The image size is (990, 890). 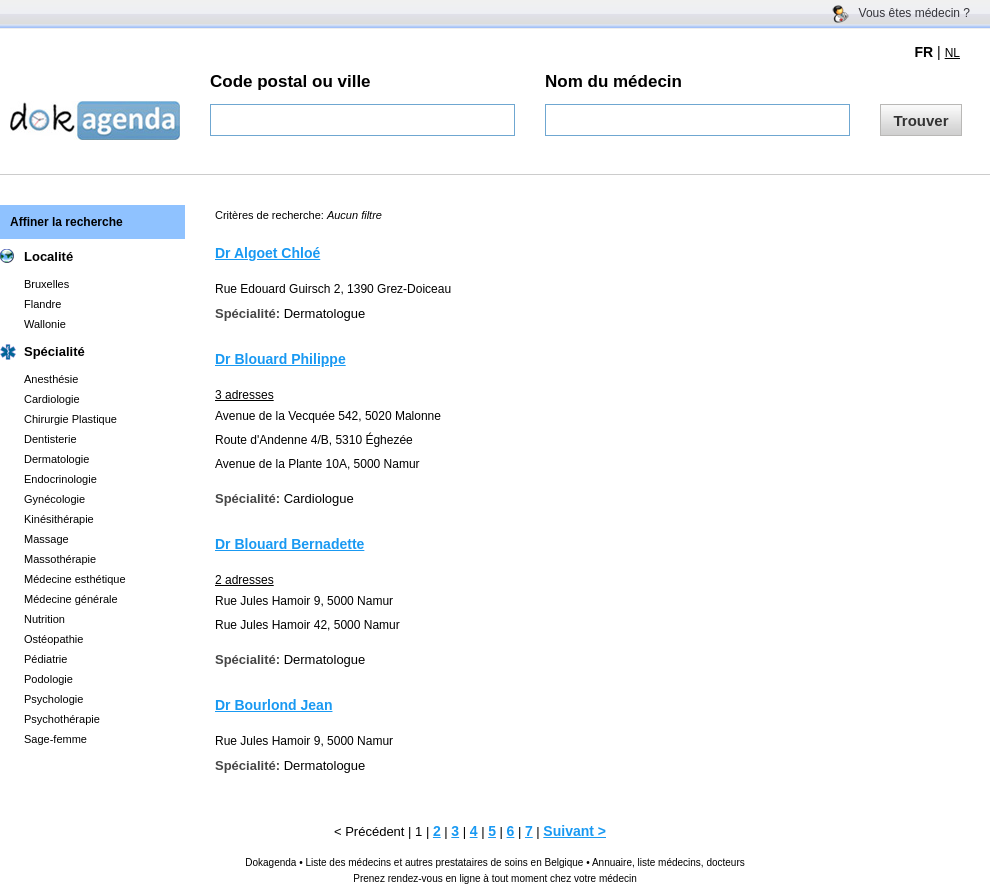 I want to click on Wallonie, so click(x=45, y=324).